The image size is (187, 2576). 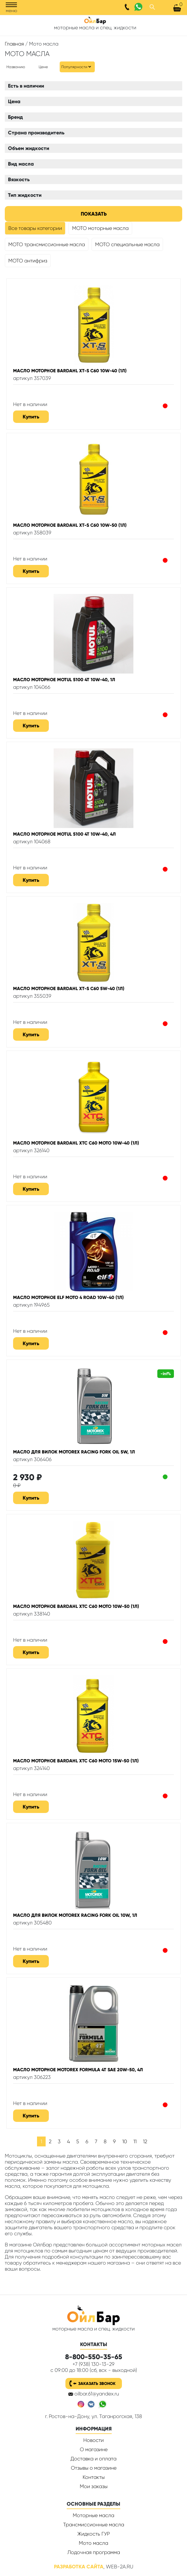 I want to click on Все товары категории, so click(x=35, y=228).